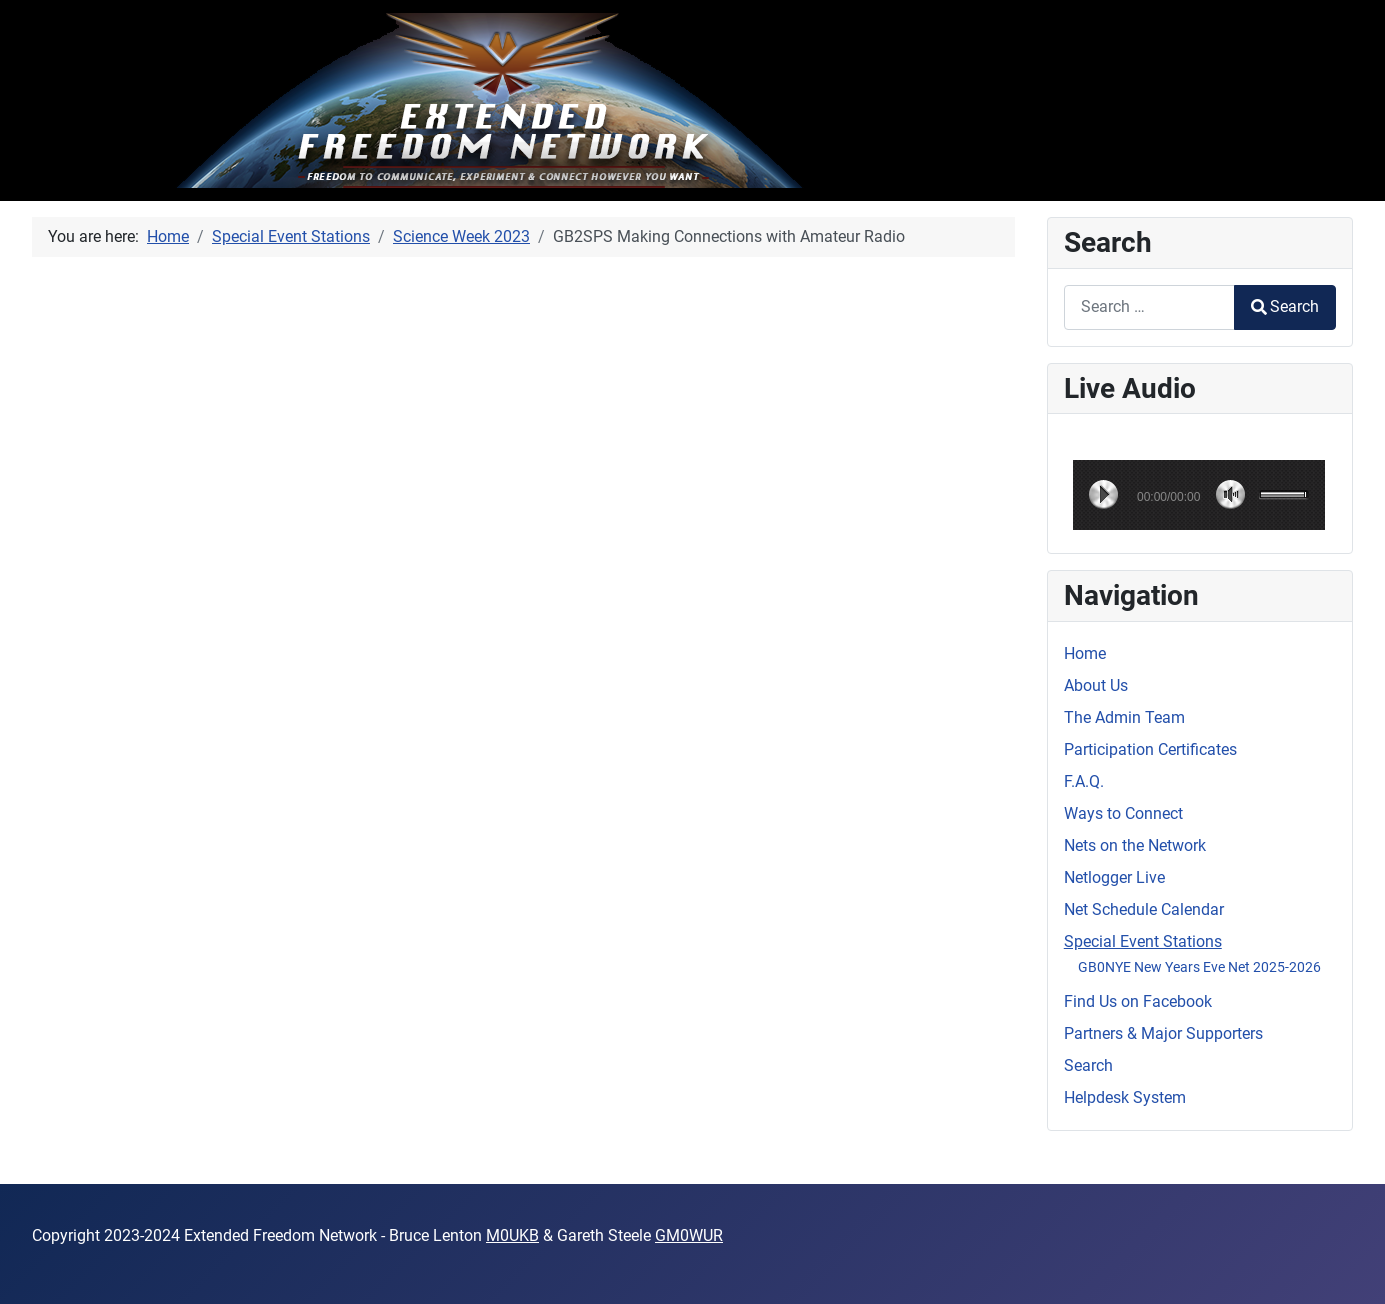 This screenshot has width=1385, height=1304. I want to click on M0UKB, so click(512, 1235).